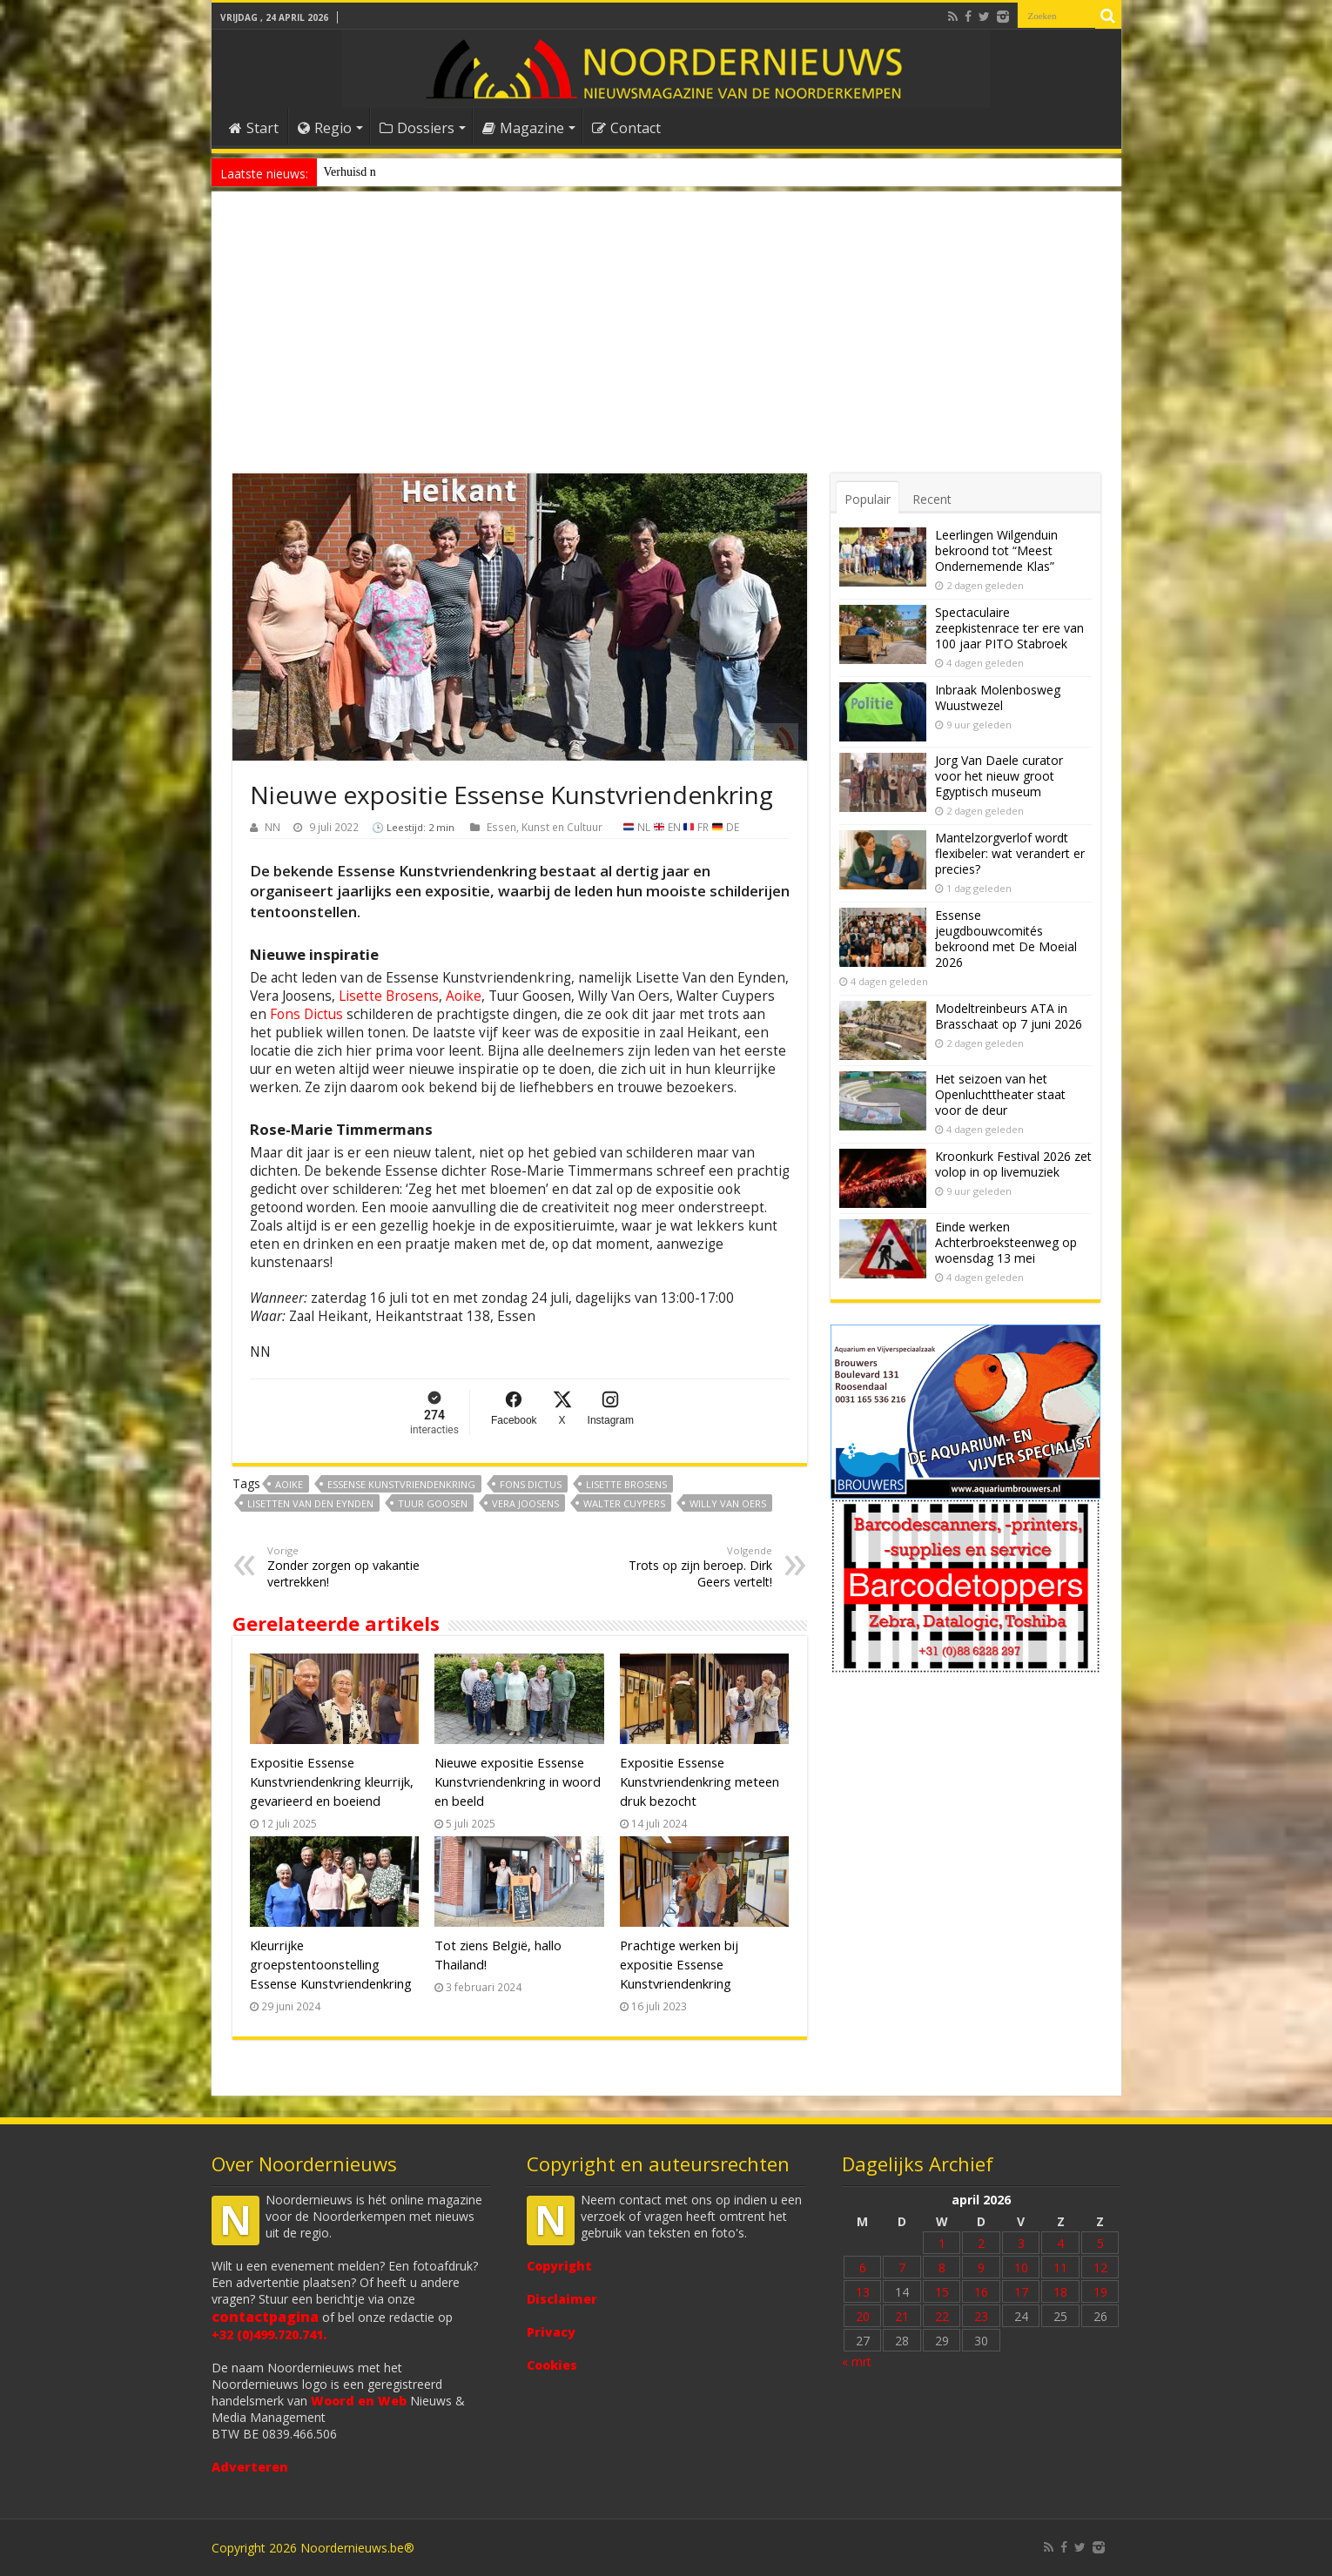 This screenshot has width=1332, height=2576. Describe the element at coordinates (941, 2243) in the screenshot. I see `1 [Bericht gepubliceerd op 1 April 2026]` at that location.